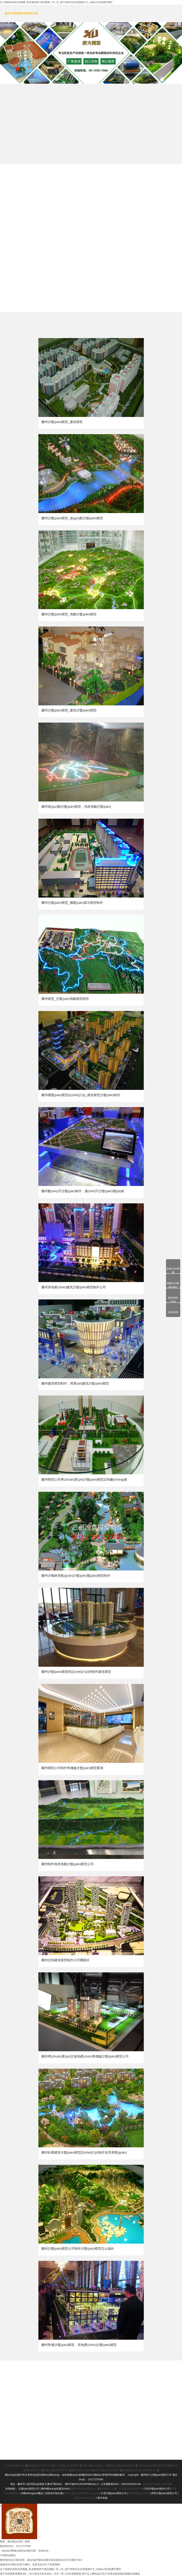 The height and width of the screenshot is (2576, 182). What do you see at coordinates (82, 2493) in the screenshot?
I see `蘭州沙盤(pán)模型廠(chǎng)家` at bounding box center [82, 2493].